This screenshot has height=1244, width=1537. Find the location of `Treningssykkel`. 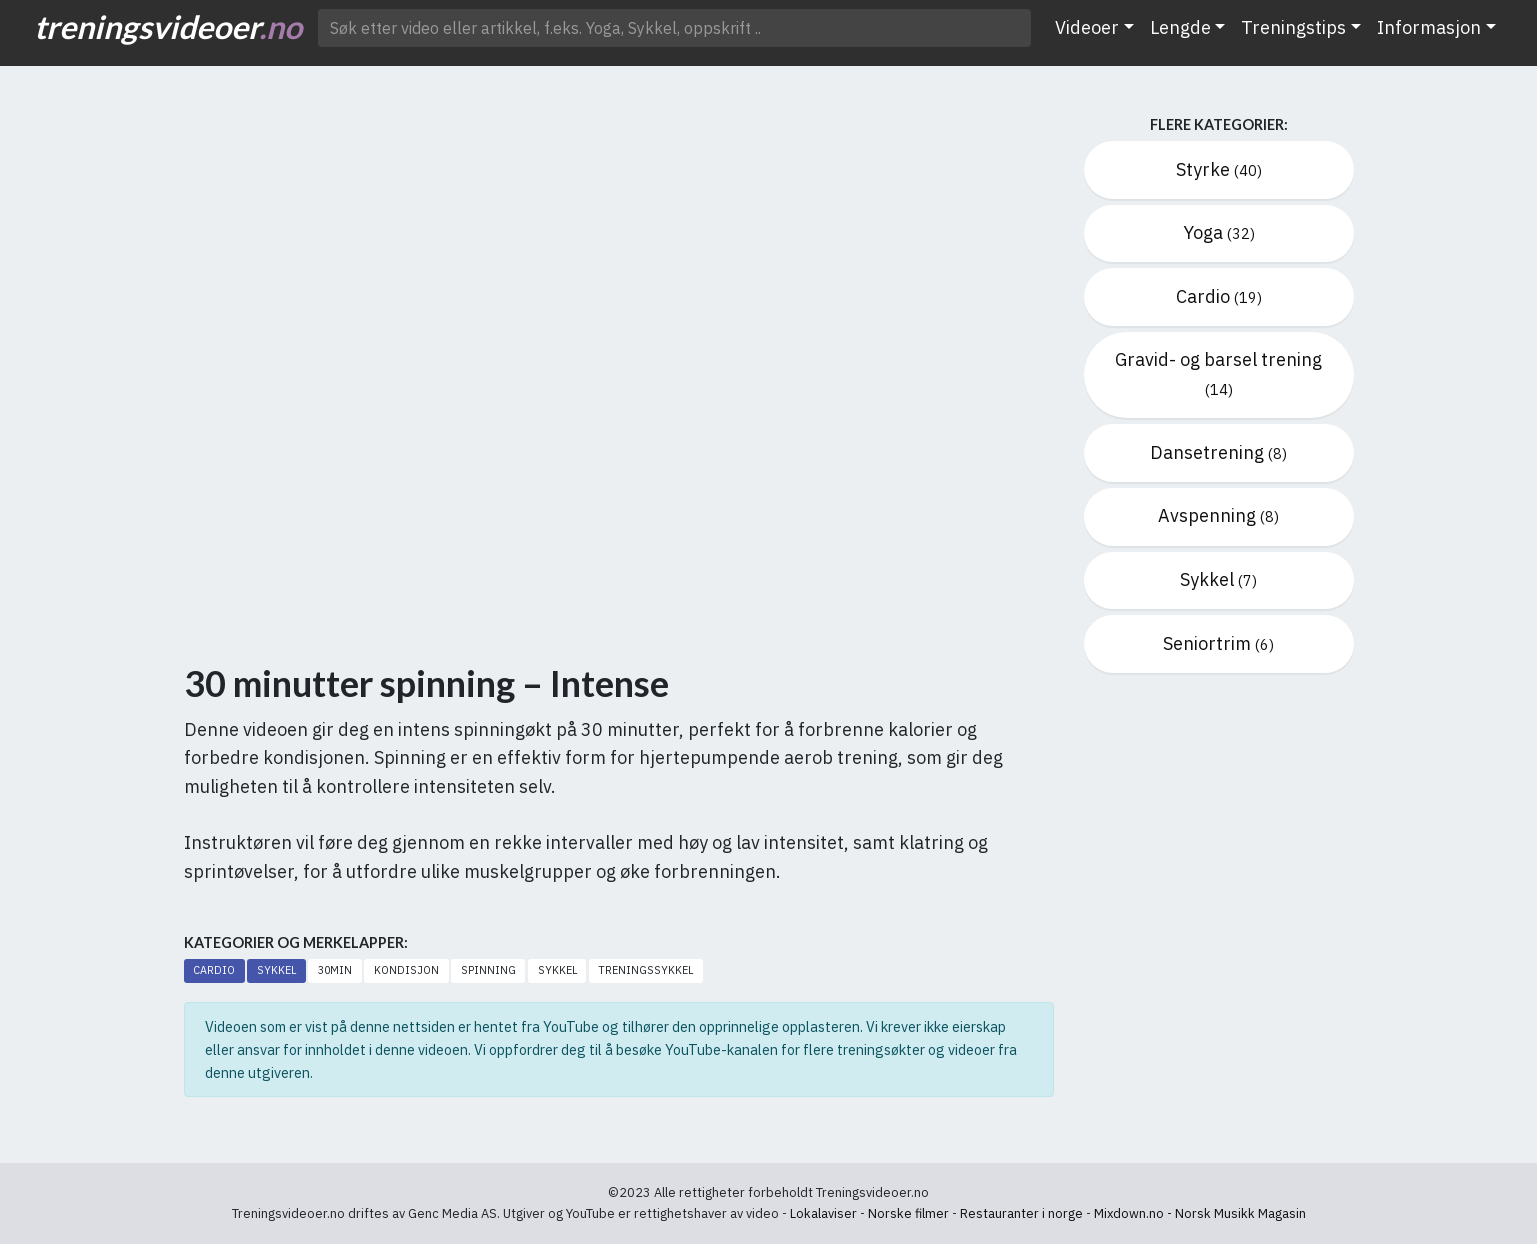

Treningssykkel is located at coordinates (645, 970).